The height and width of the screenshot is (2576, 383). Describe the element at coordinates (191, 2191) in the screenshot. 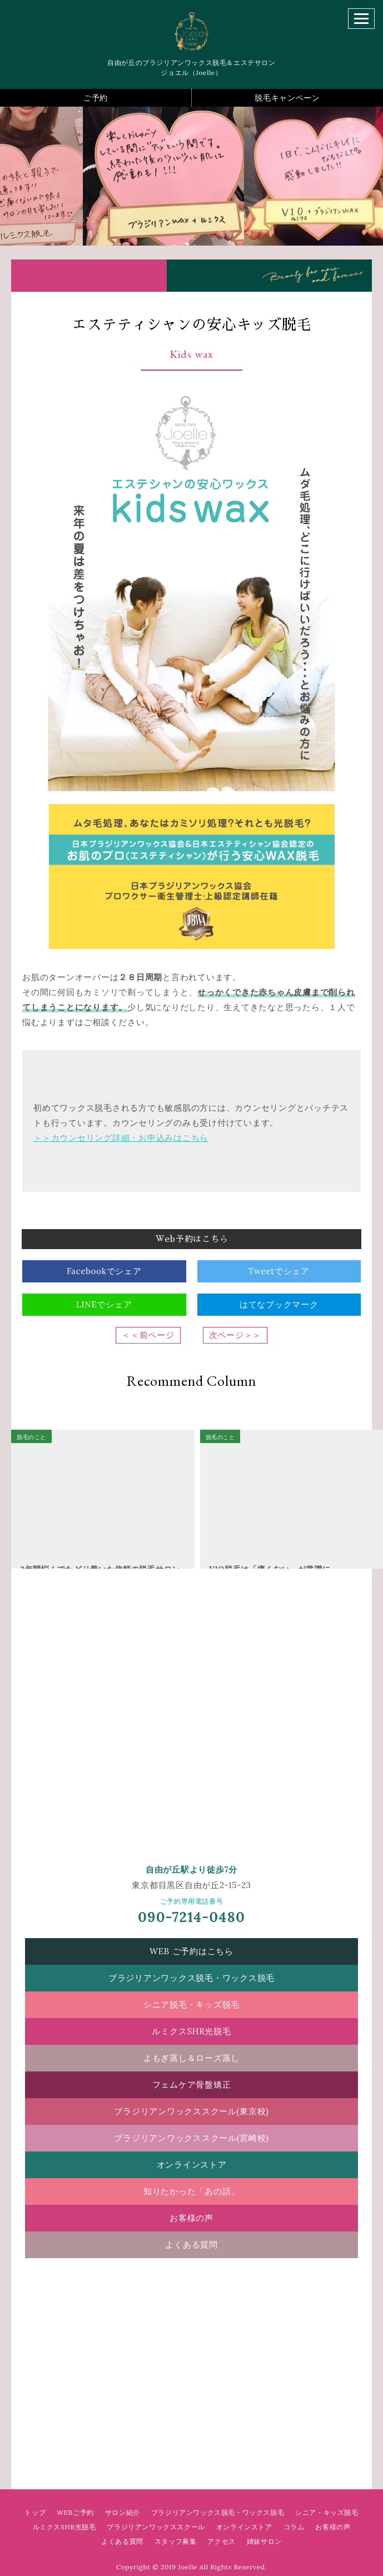

I see `知りたかった「あの話」` at that location.